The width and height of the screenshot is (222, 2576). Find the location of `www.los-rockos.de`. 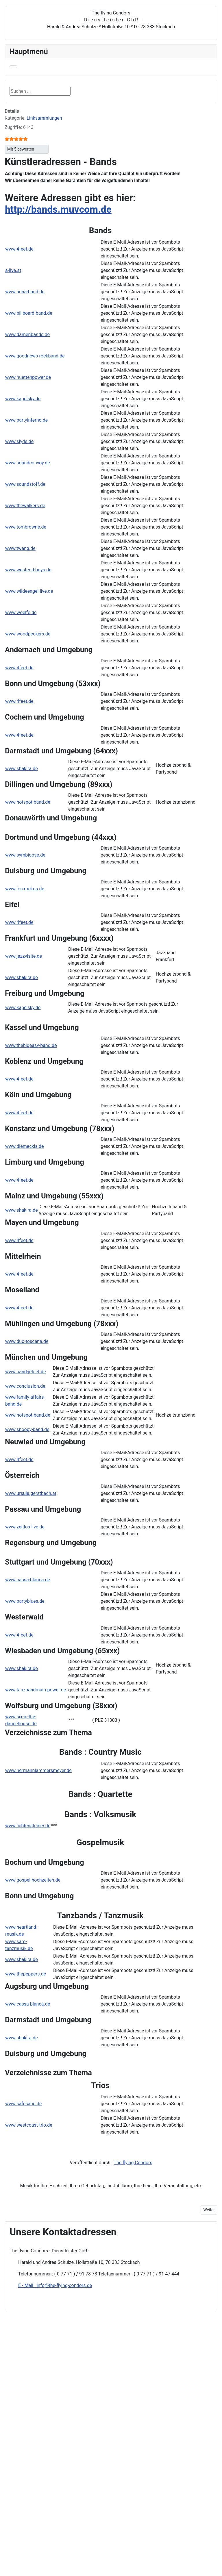

www.los-rockos.de is located at coordinates (24, 889).